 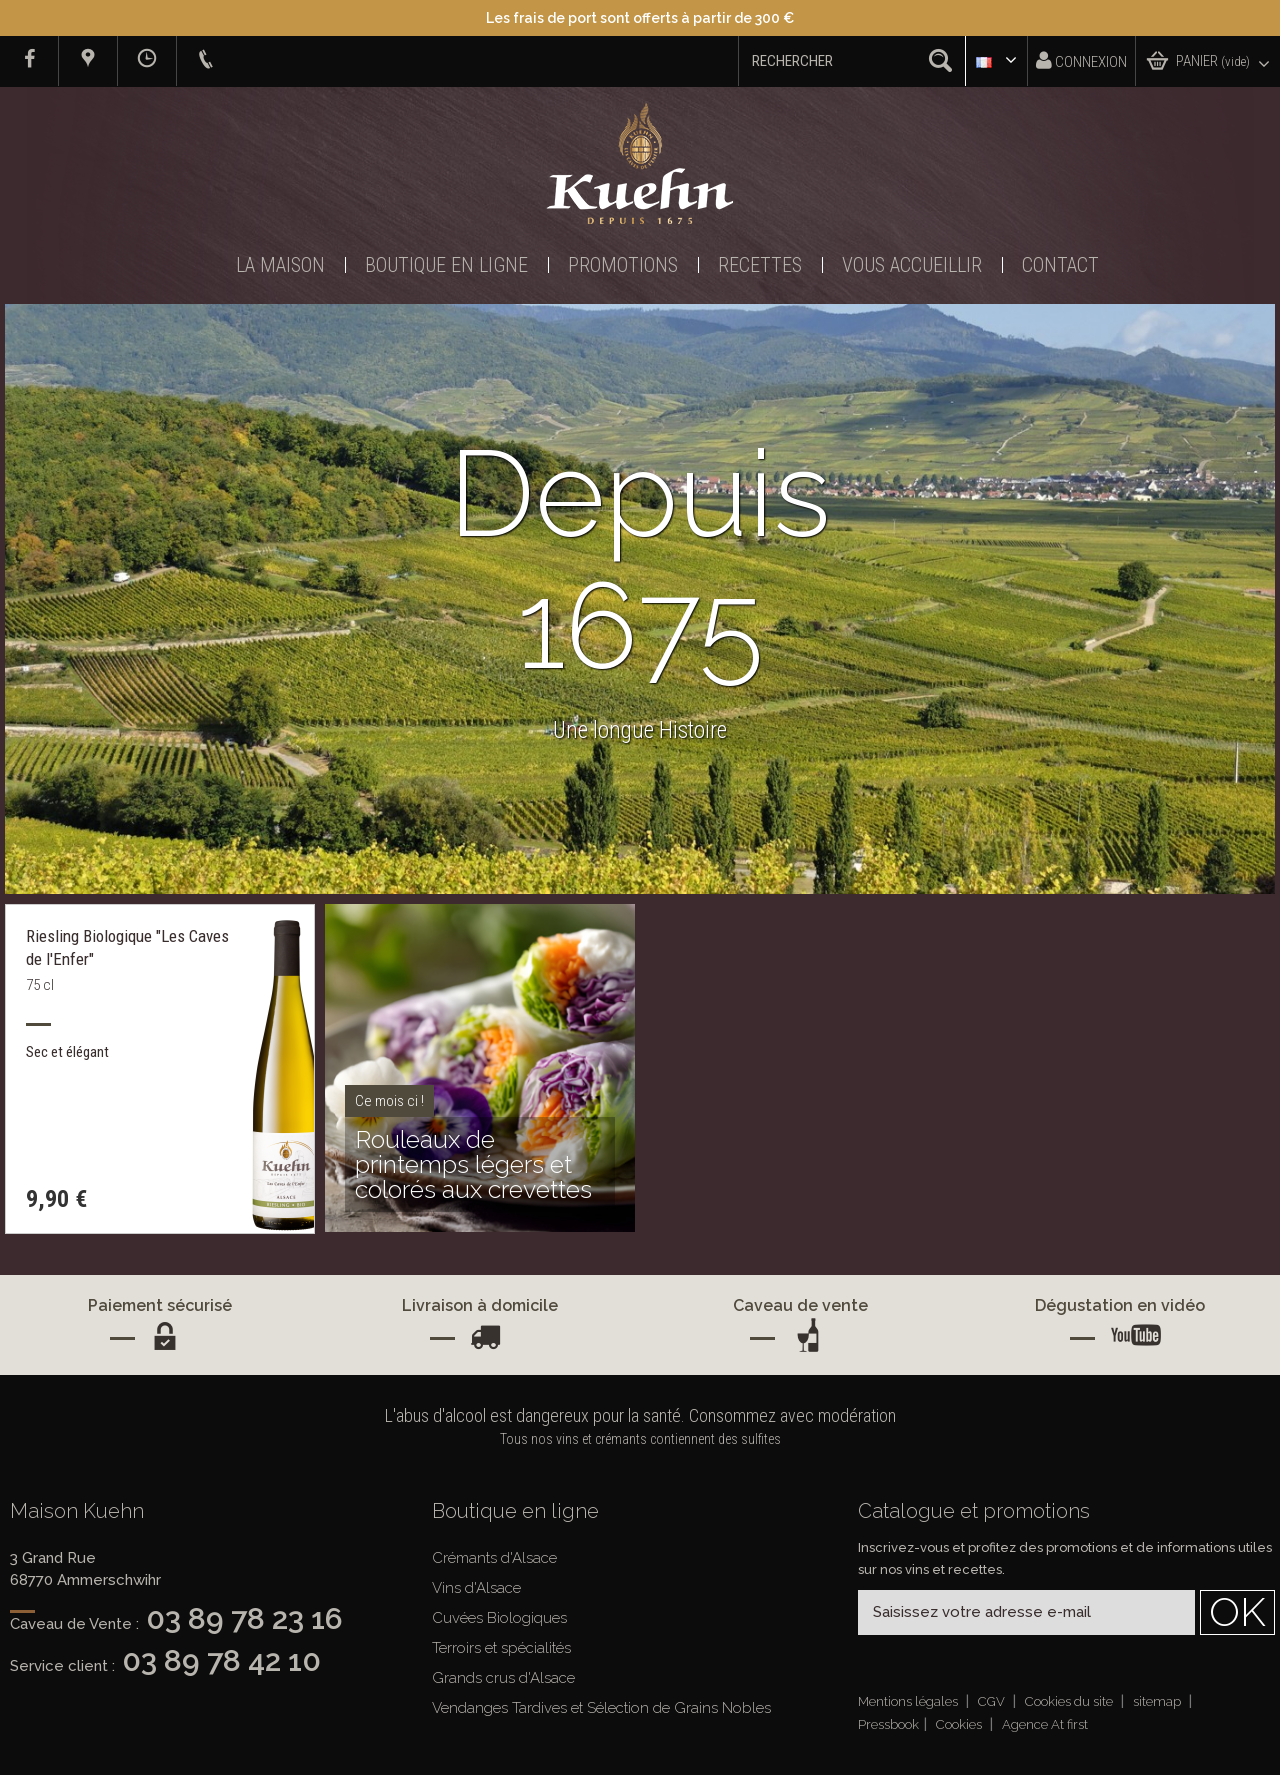 I want to click on CGV, so click(x=993, y=1701).